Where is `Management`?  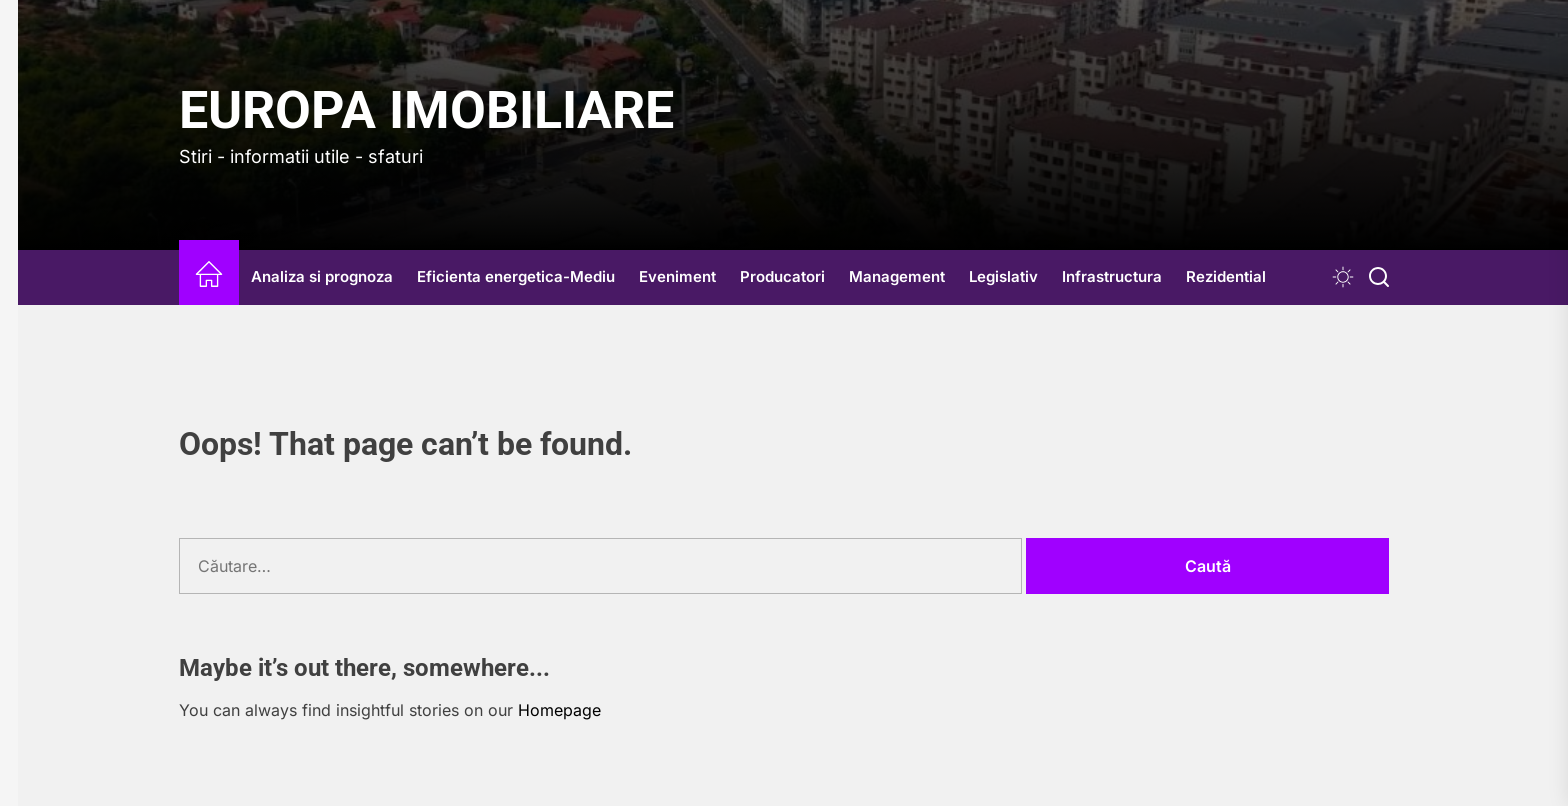 Management is located at coordinates (897, 276).